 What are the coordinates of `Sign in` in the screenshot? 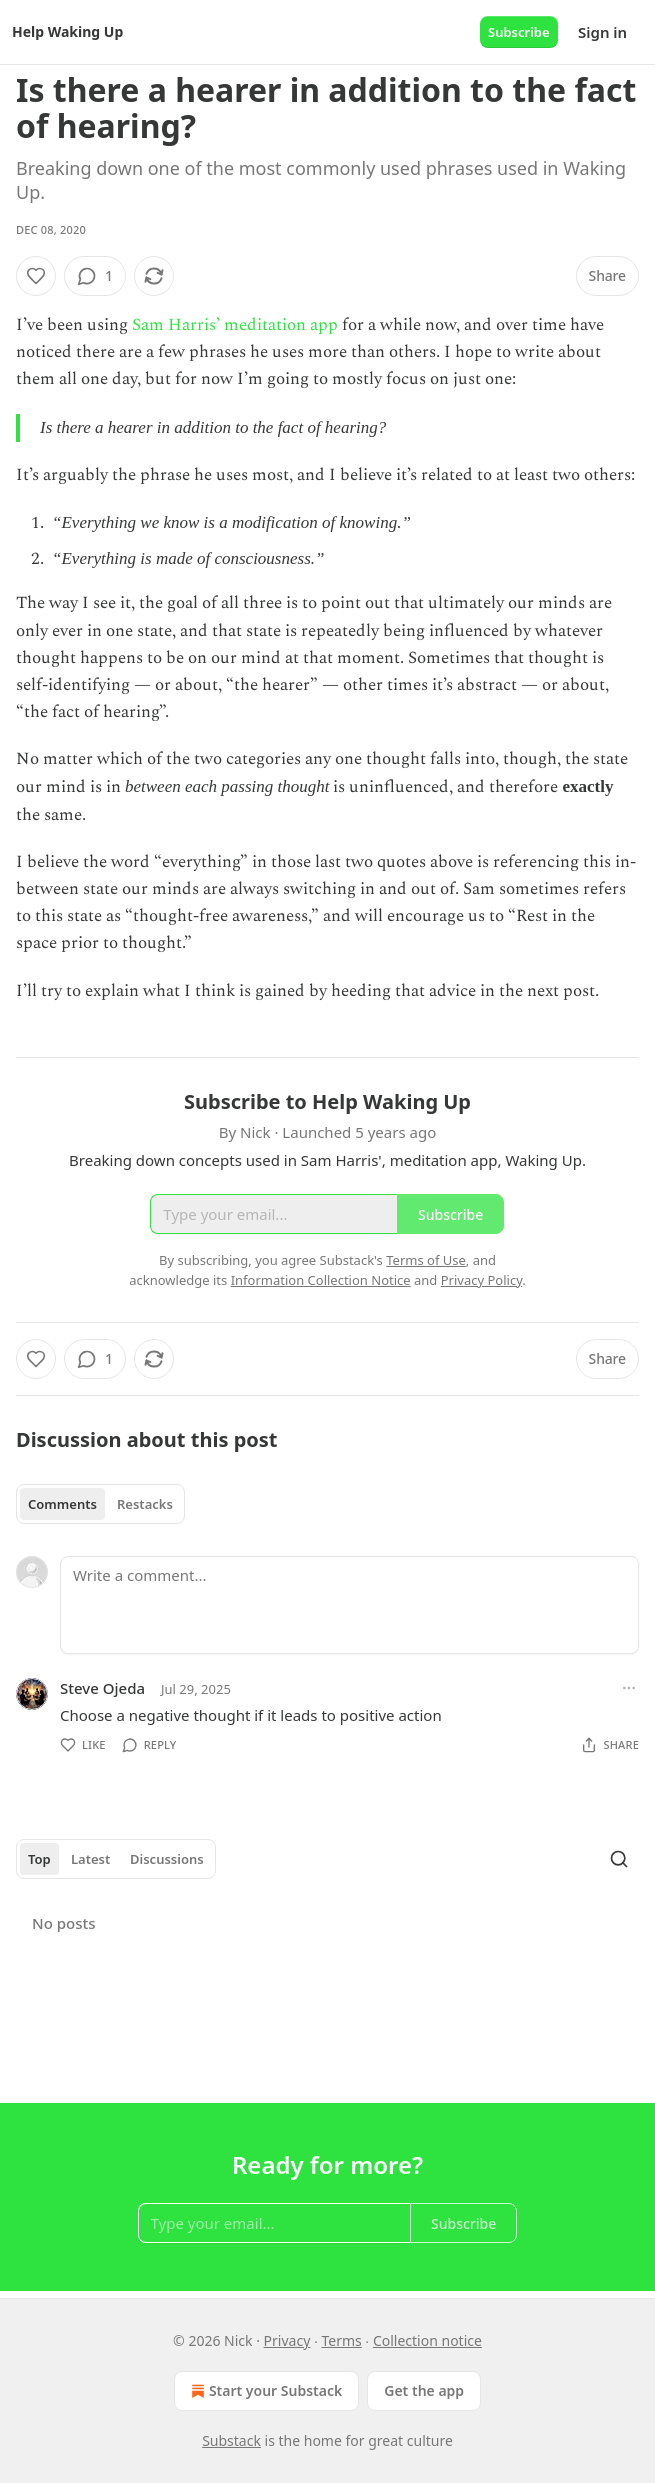 It's located at (602, 32).